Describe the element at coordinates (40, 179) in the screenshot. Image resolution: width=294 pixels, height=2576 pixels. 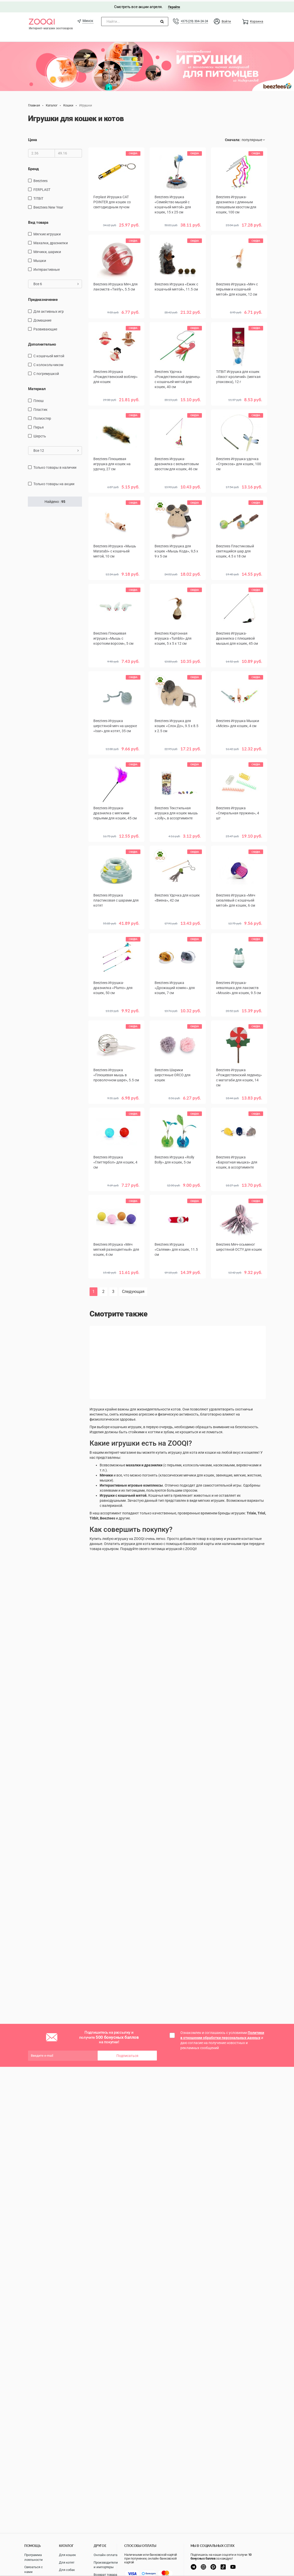
I see `Beeztees` at that location.